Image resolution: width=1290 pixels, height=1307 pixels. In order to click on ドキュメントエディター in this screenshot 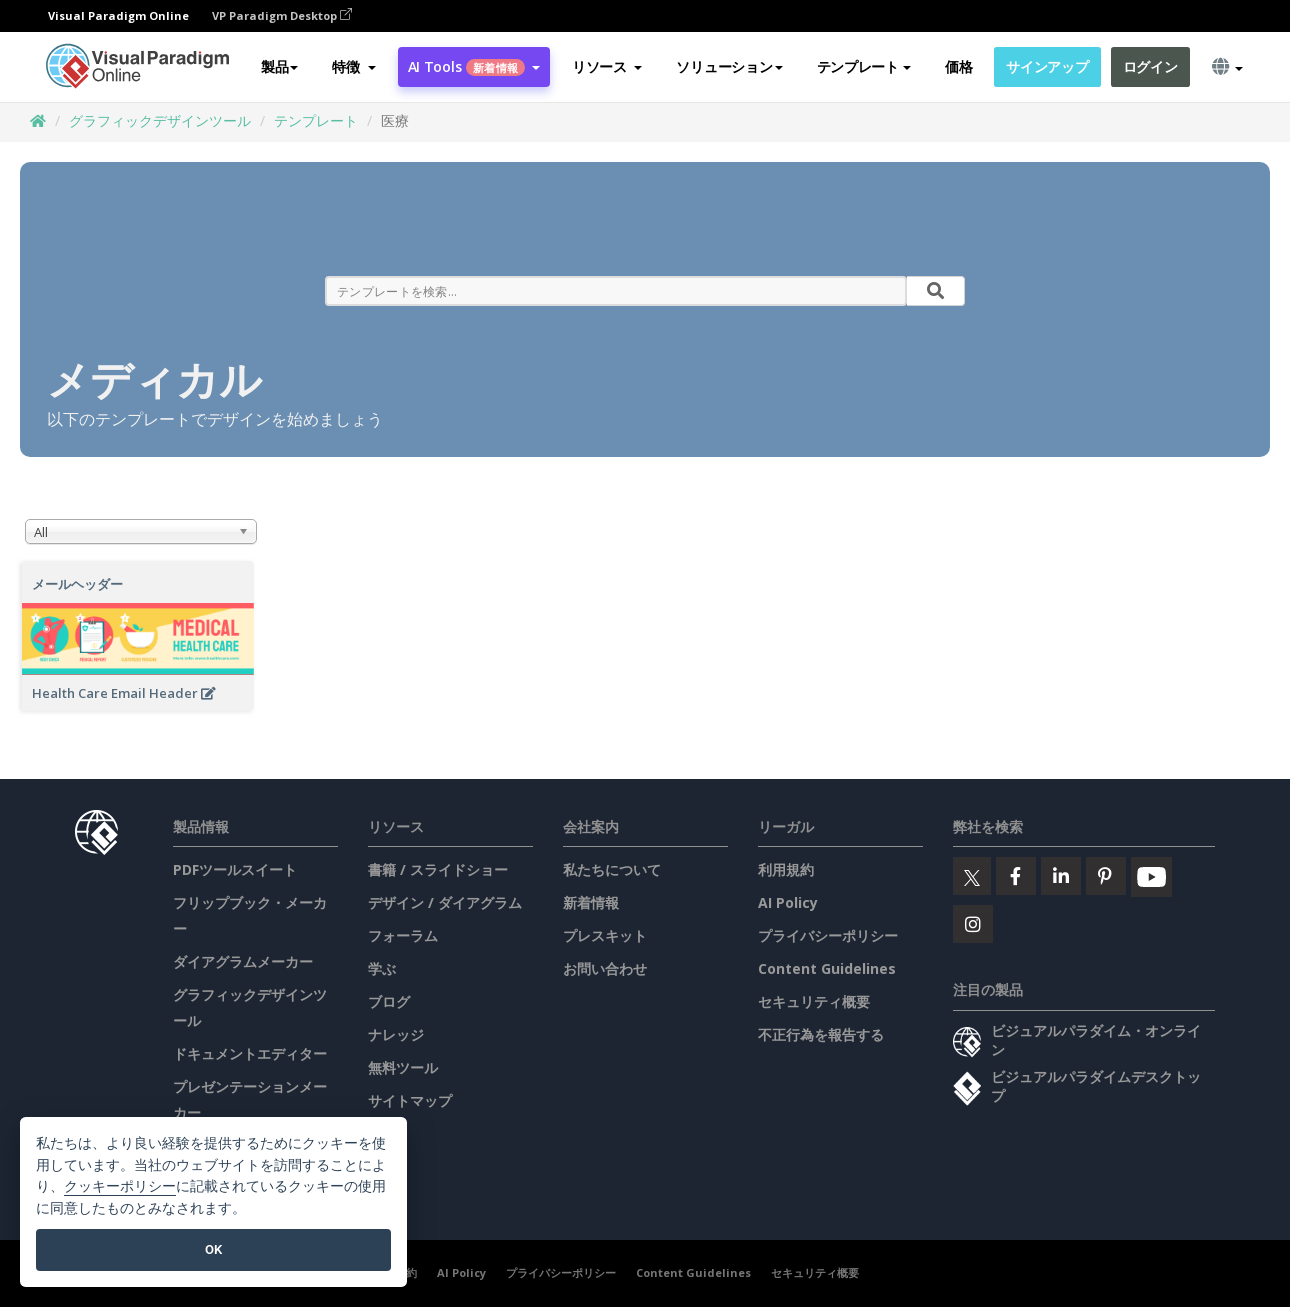, I will do `click(250, 1053)`.